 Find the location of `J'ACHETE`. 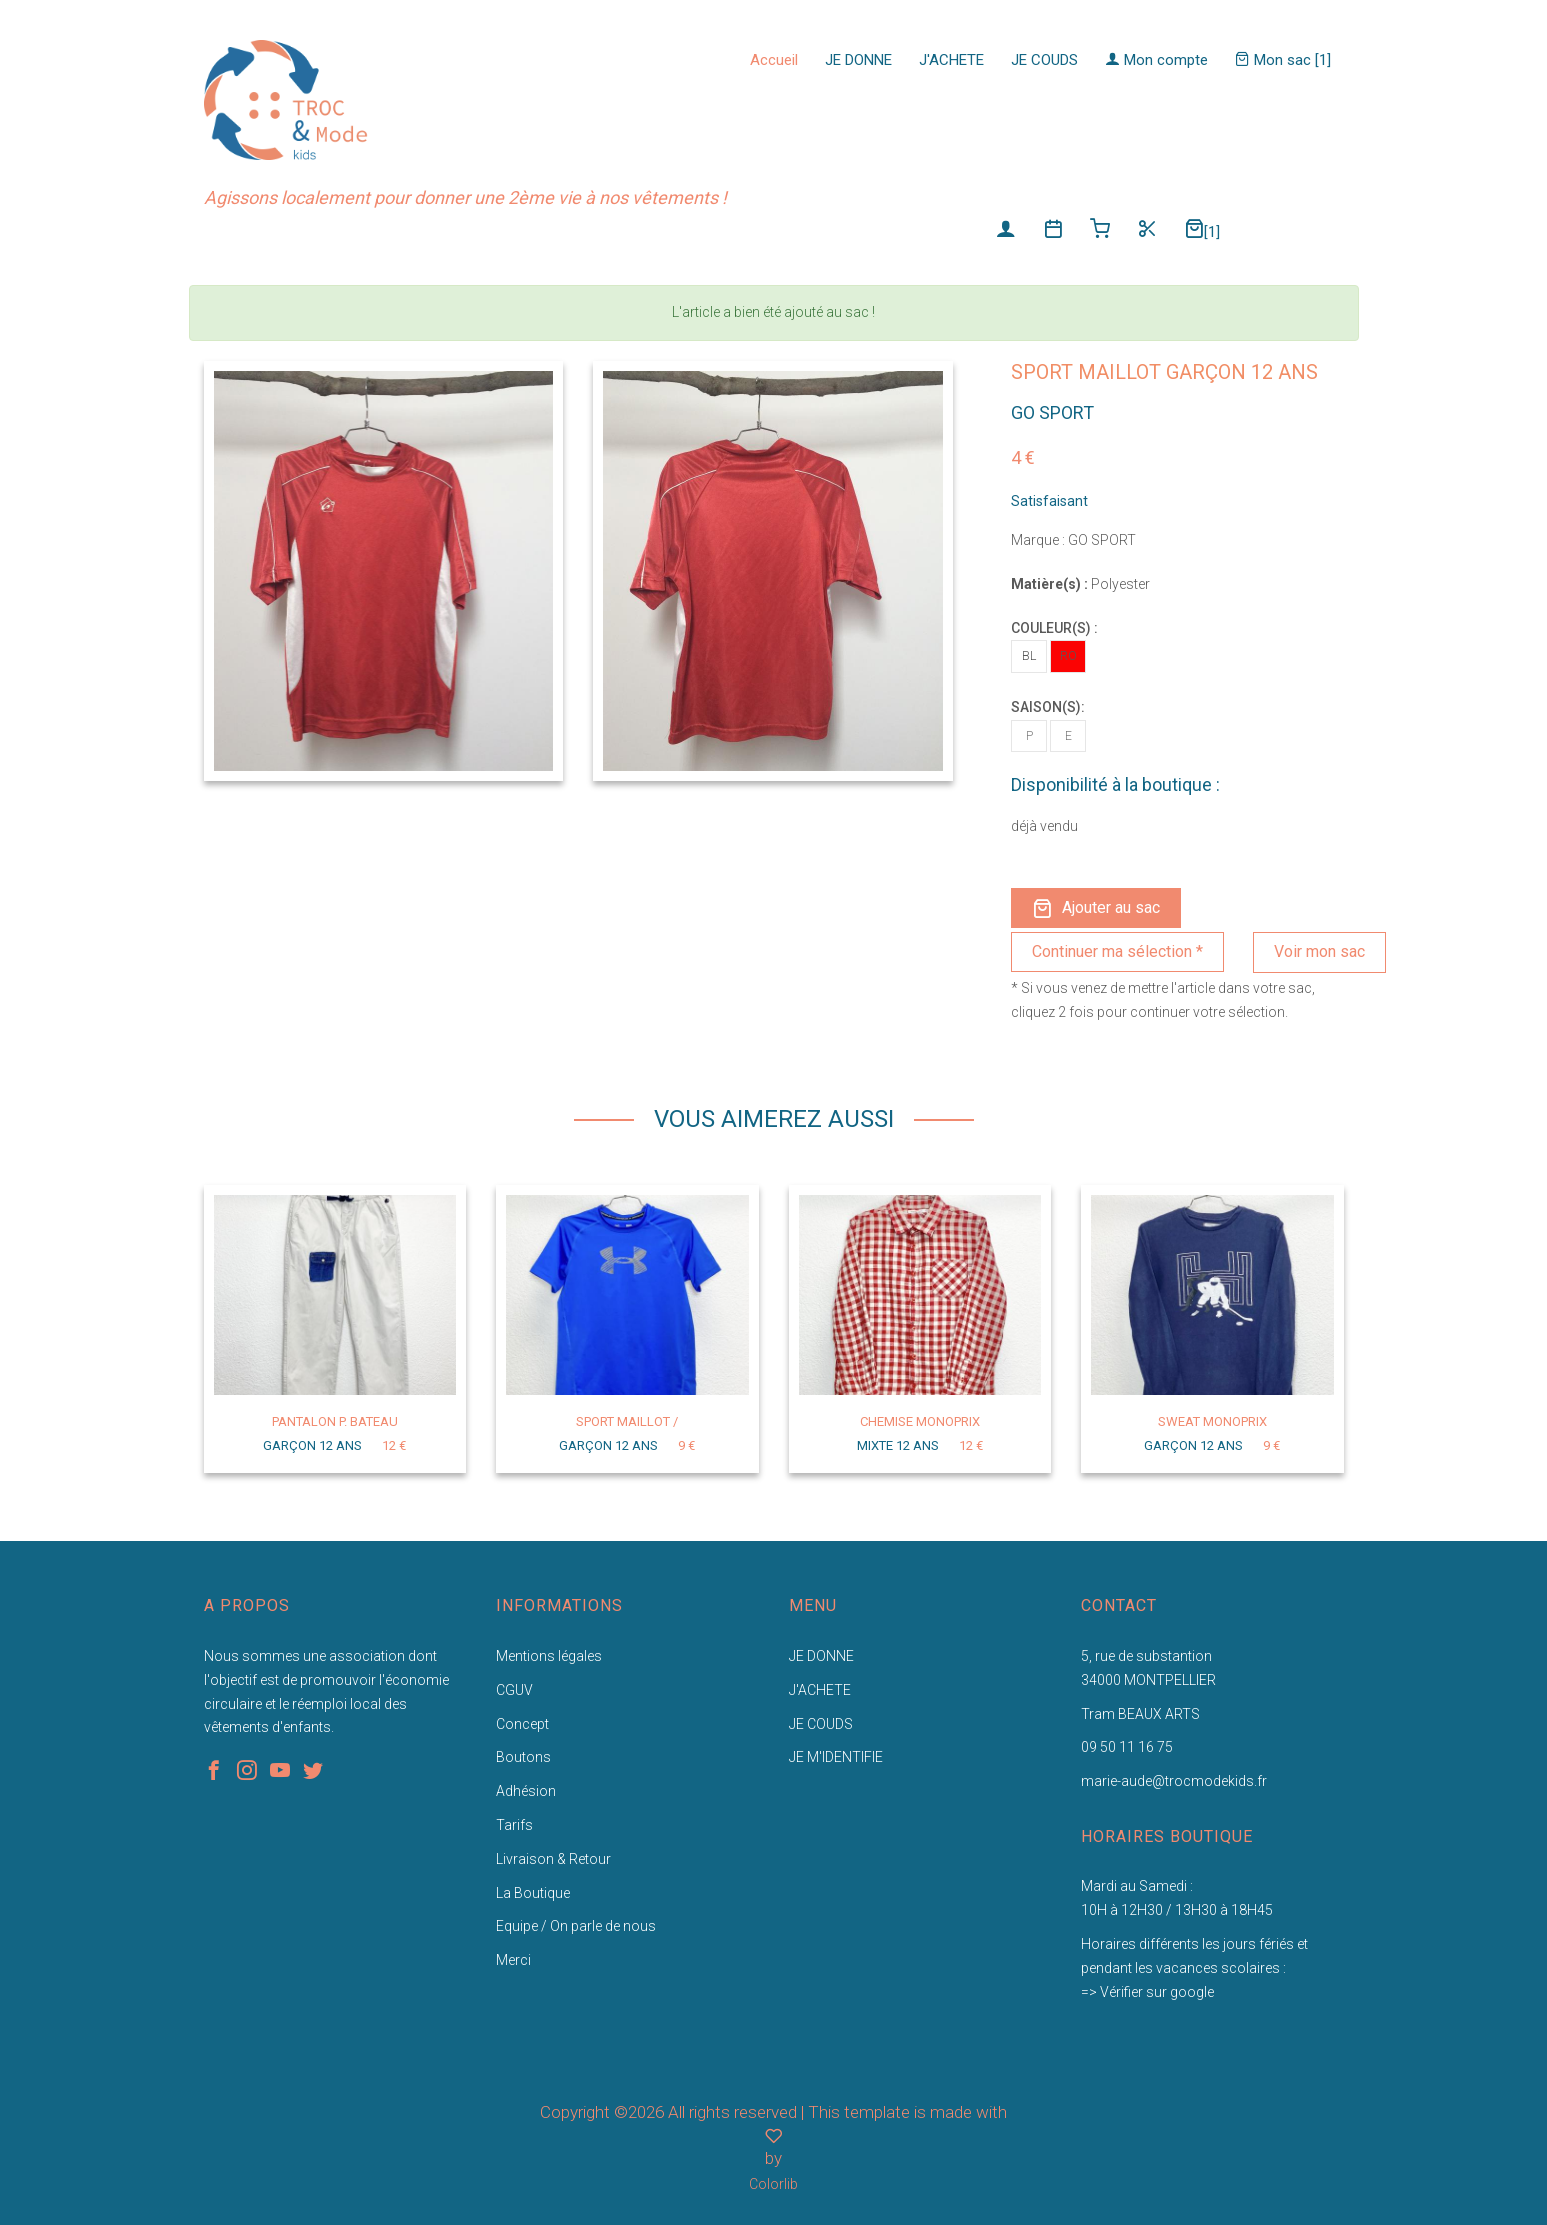

J'ACHETE is located at coordinates (951, 60).